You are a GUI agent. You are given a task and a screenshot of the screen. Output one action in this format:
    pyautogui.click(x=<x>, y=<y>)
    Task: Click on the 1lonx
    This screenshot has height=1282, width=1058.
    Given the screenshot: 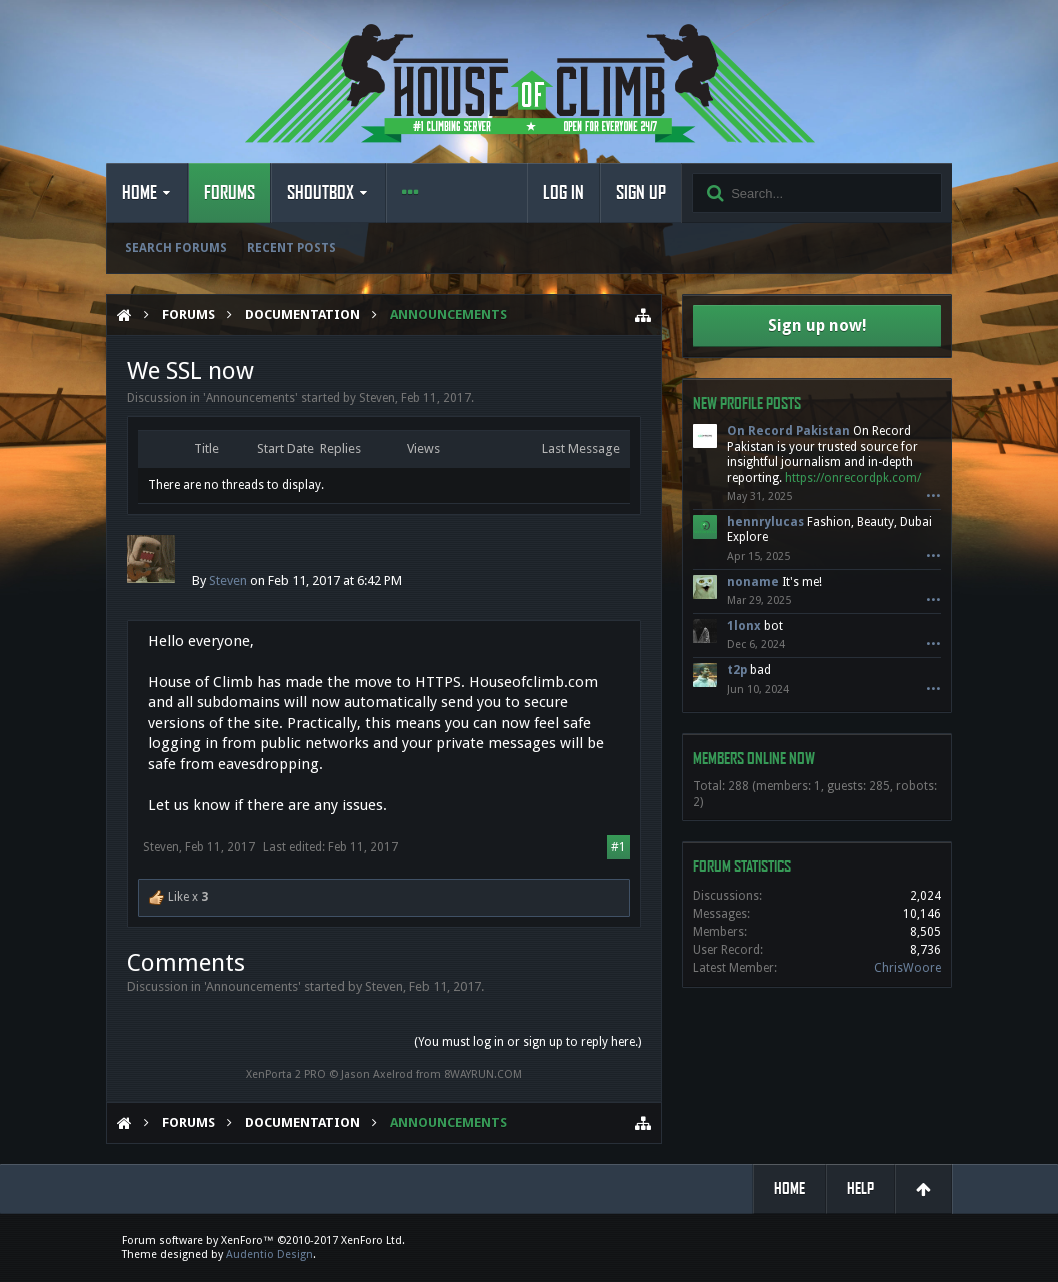 What is the action you would take?
    pyautogui.click(x=744, y=626)
    